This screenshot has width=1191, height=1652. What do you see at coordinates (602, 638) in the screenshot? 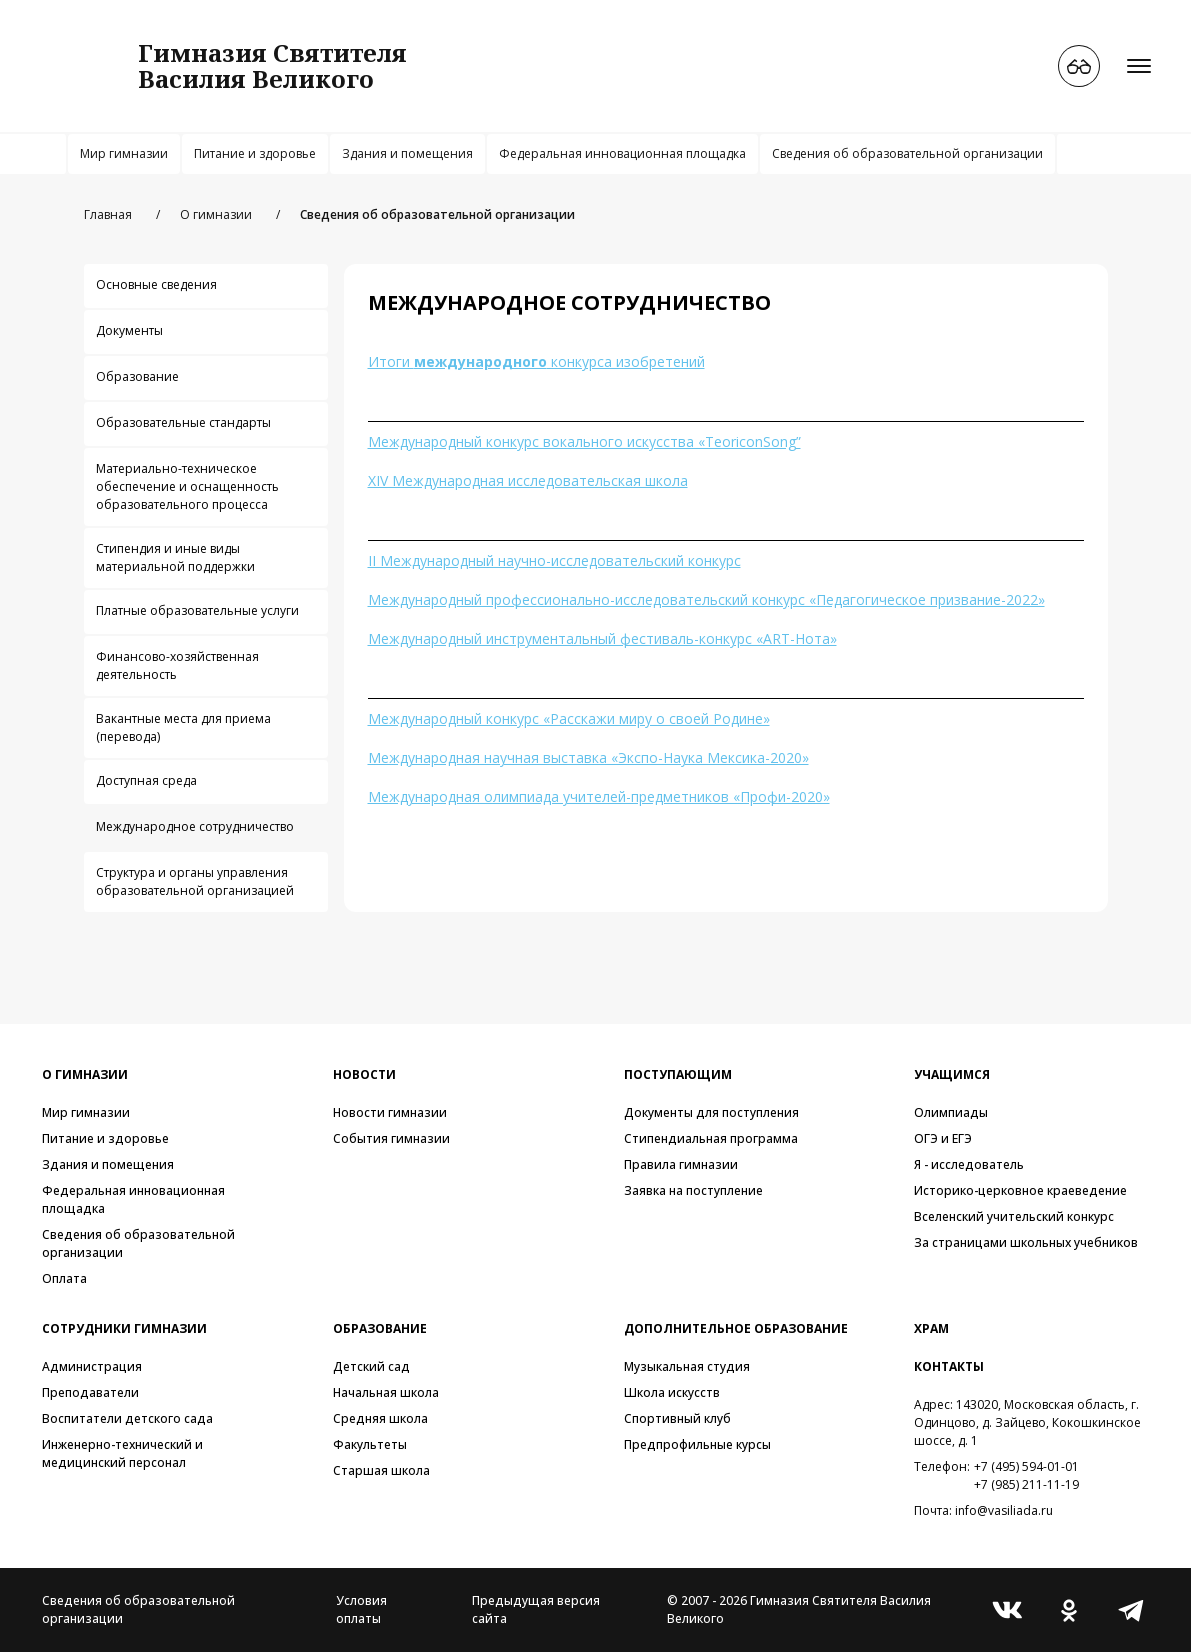
I see `Международный инструментальный фестиваль-конкурс «ART-Нота»` at bounding box center [602, 638].